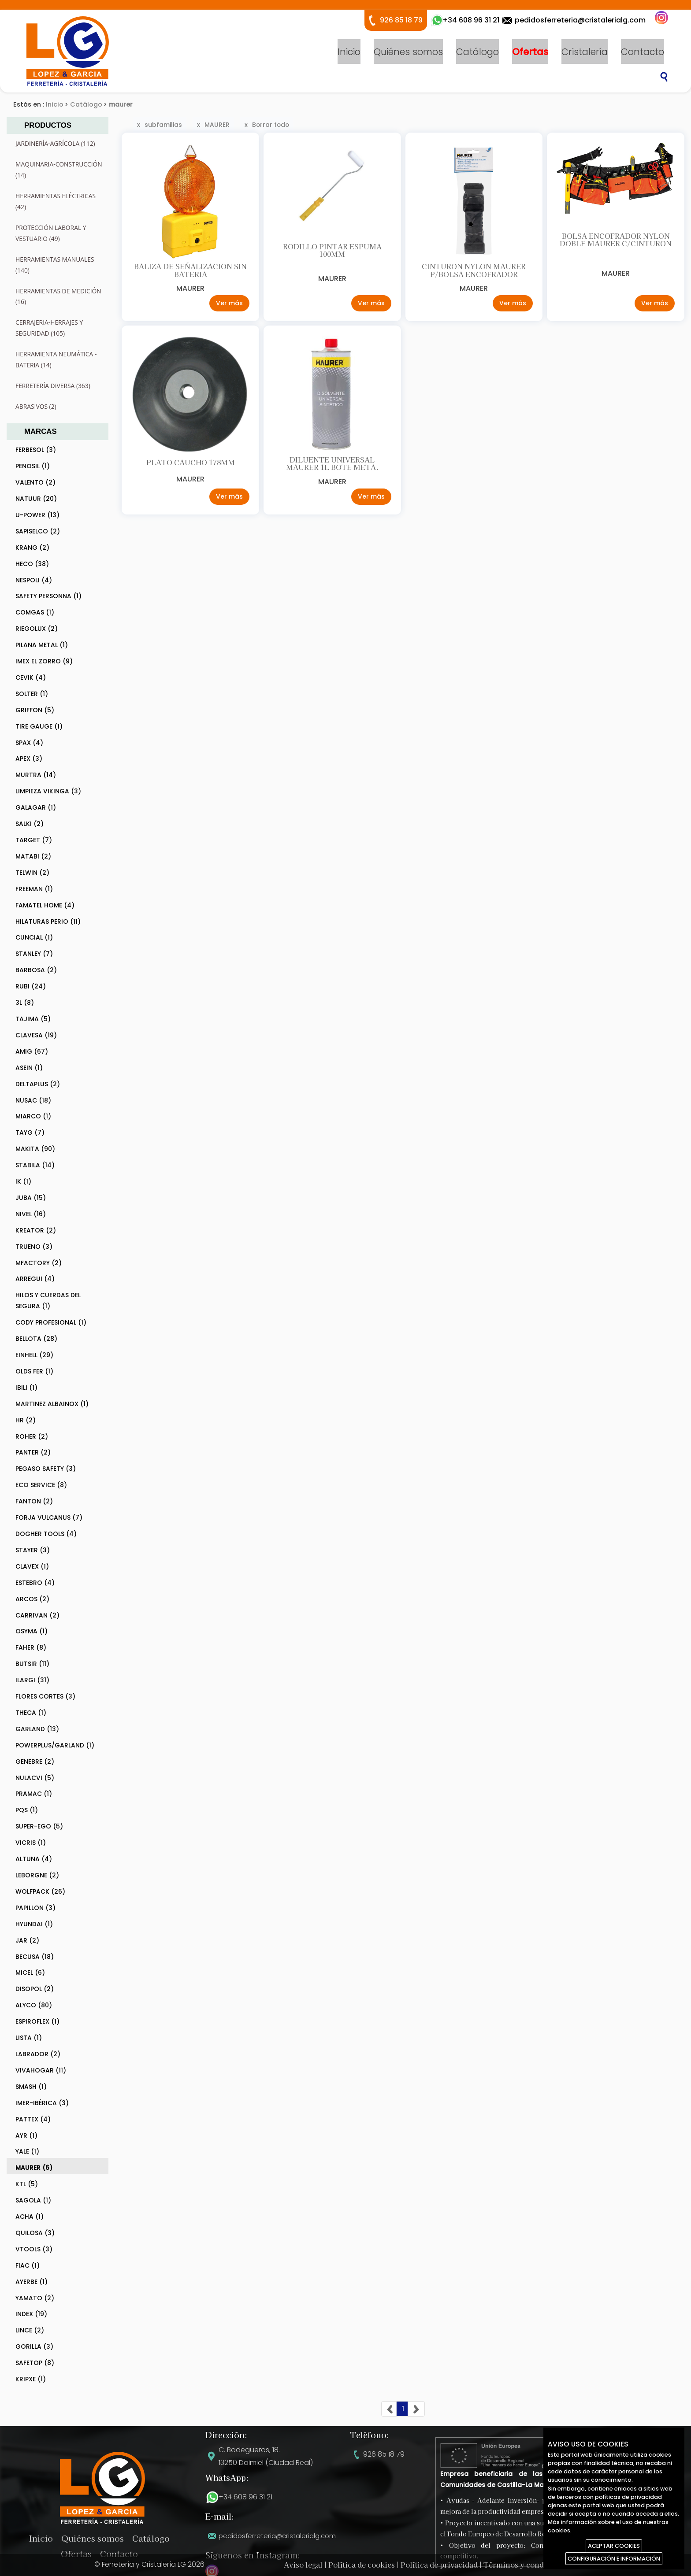 This screenshot has height=2576, width=691. I want to click on ACHA (1), so click(29, 2216).